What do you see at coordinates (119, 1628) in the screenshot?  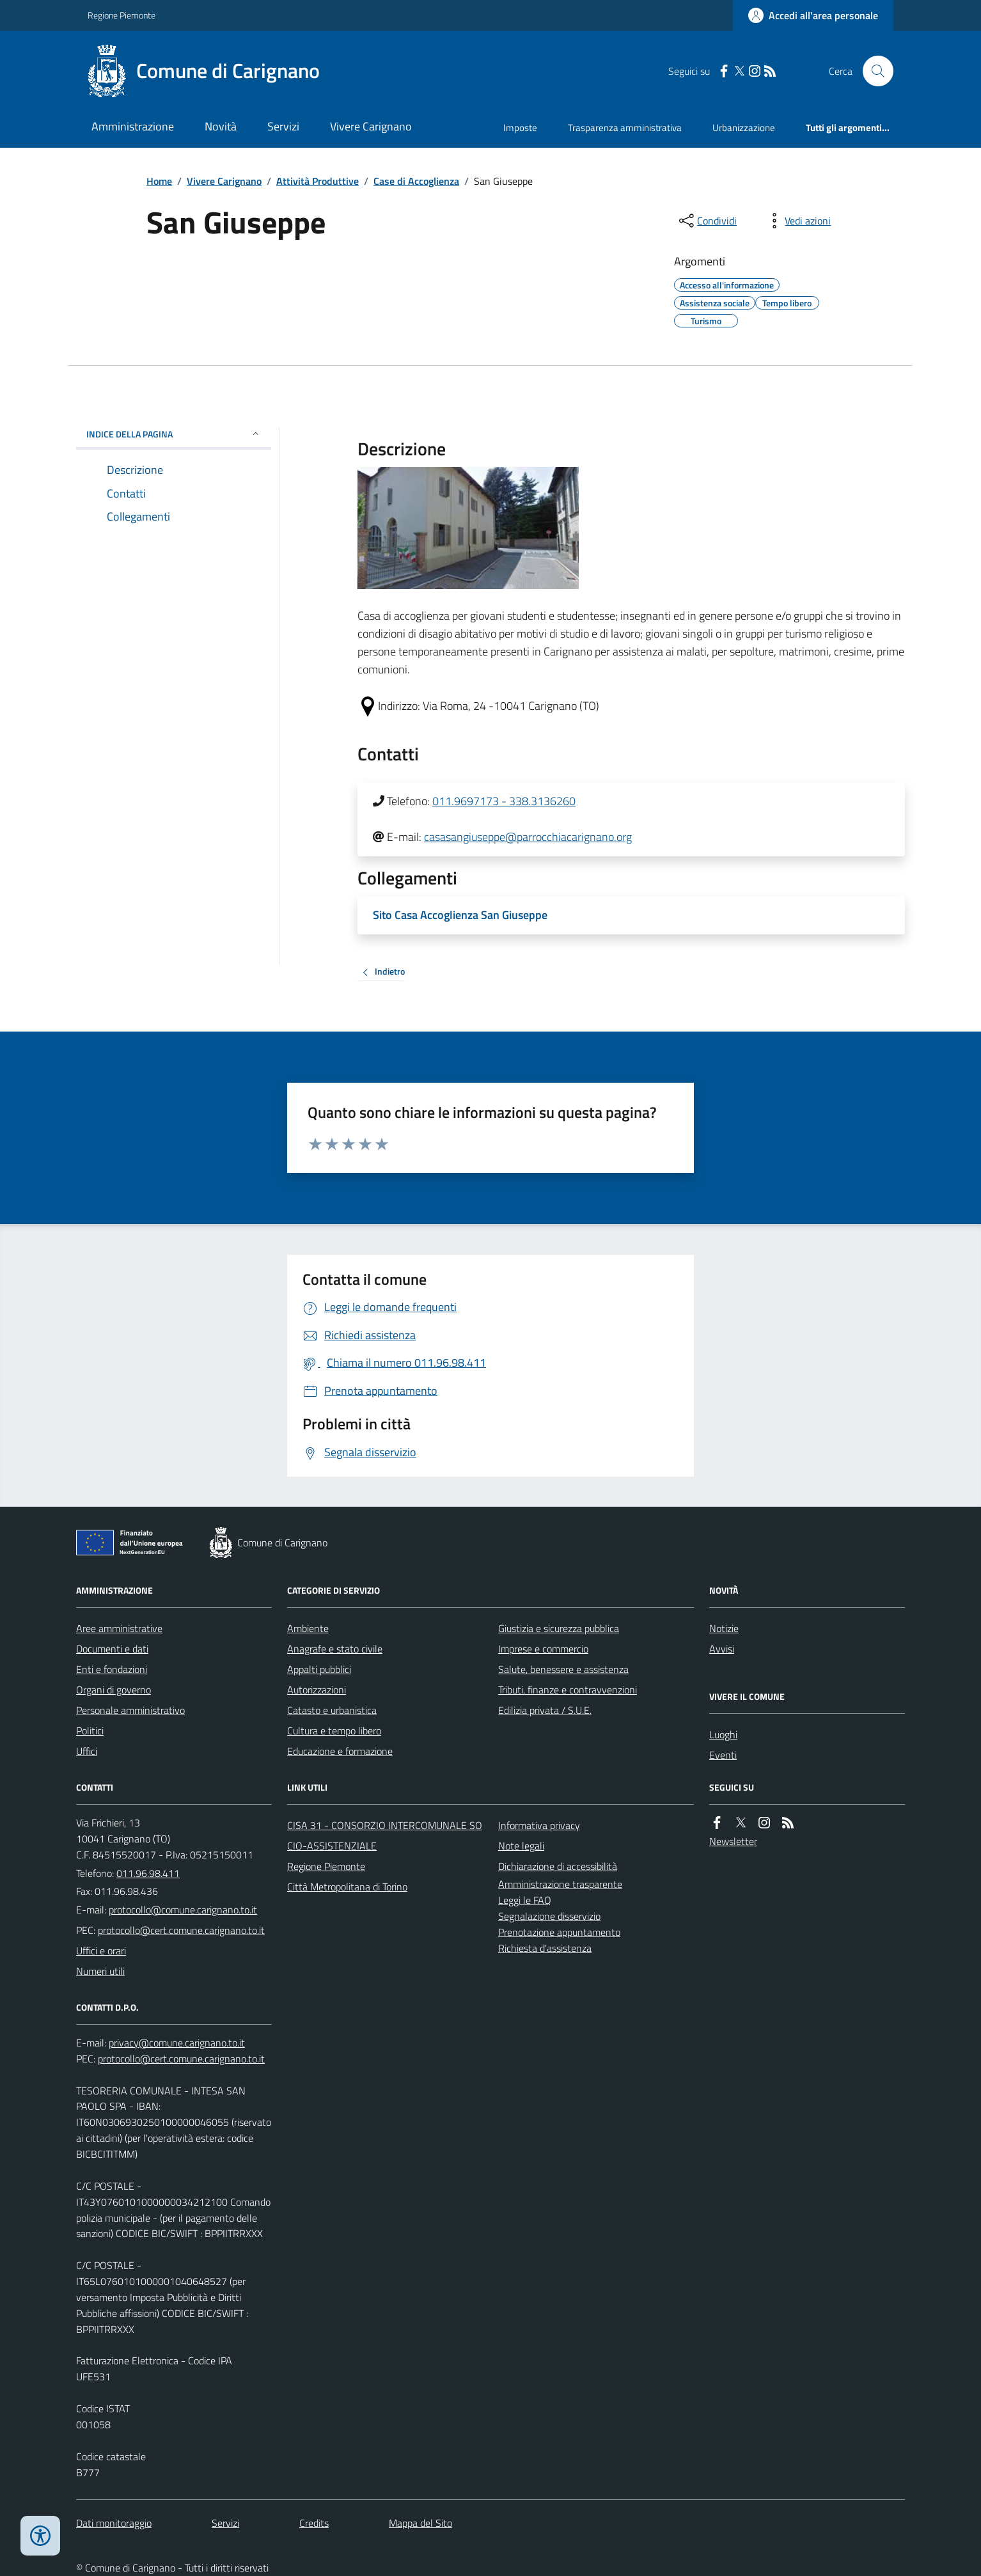 I see `Aree amministrative` at bounding box center [119, 1628].